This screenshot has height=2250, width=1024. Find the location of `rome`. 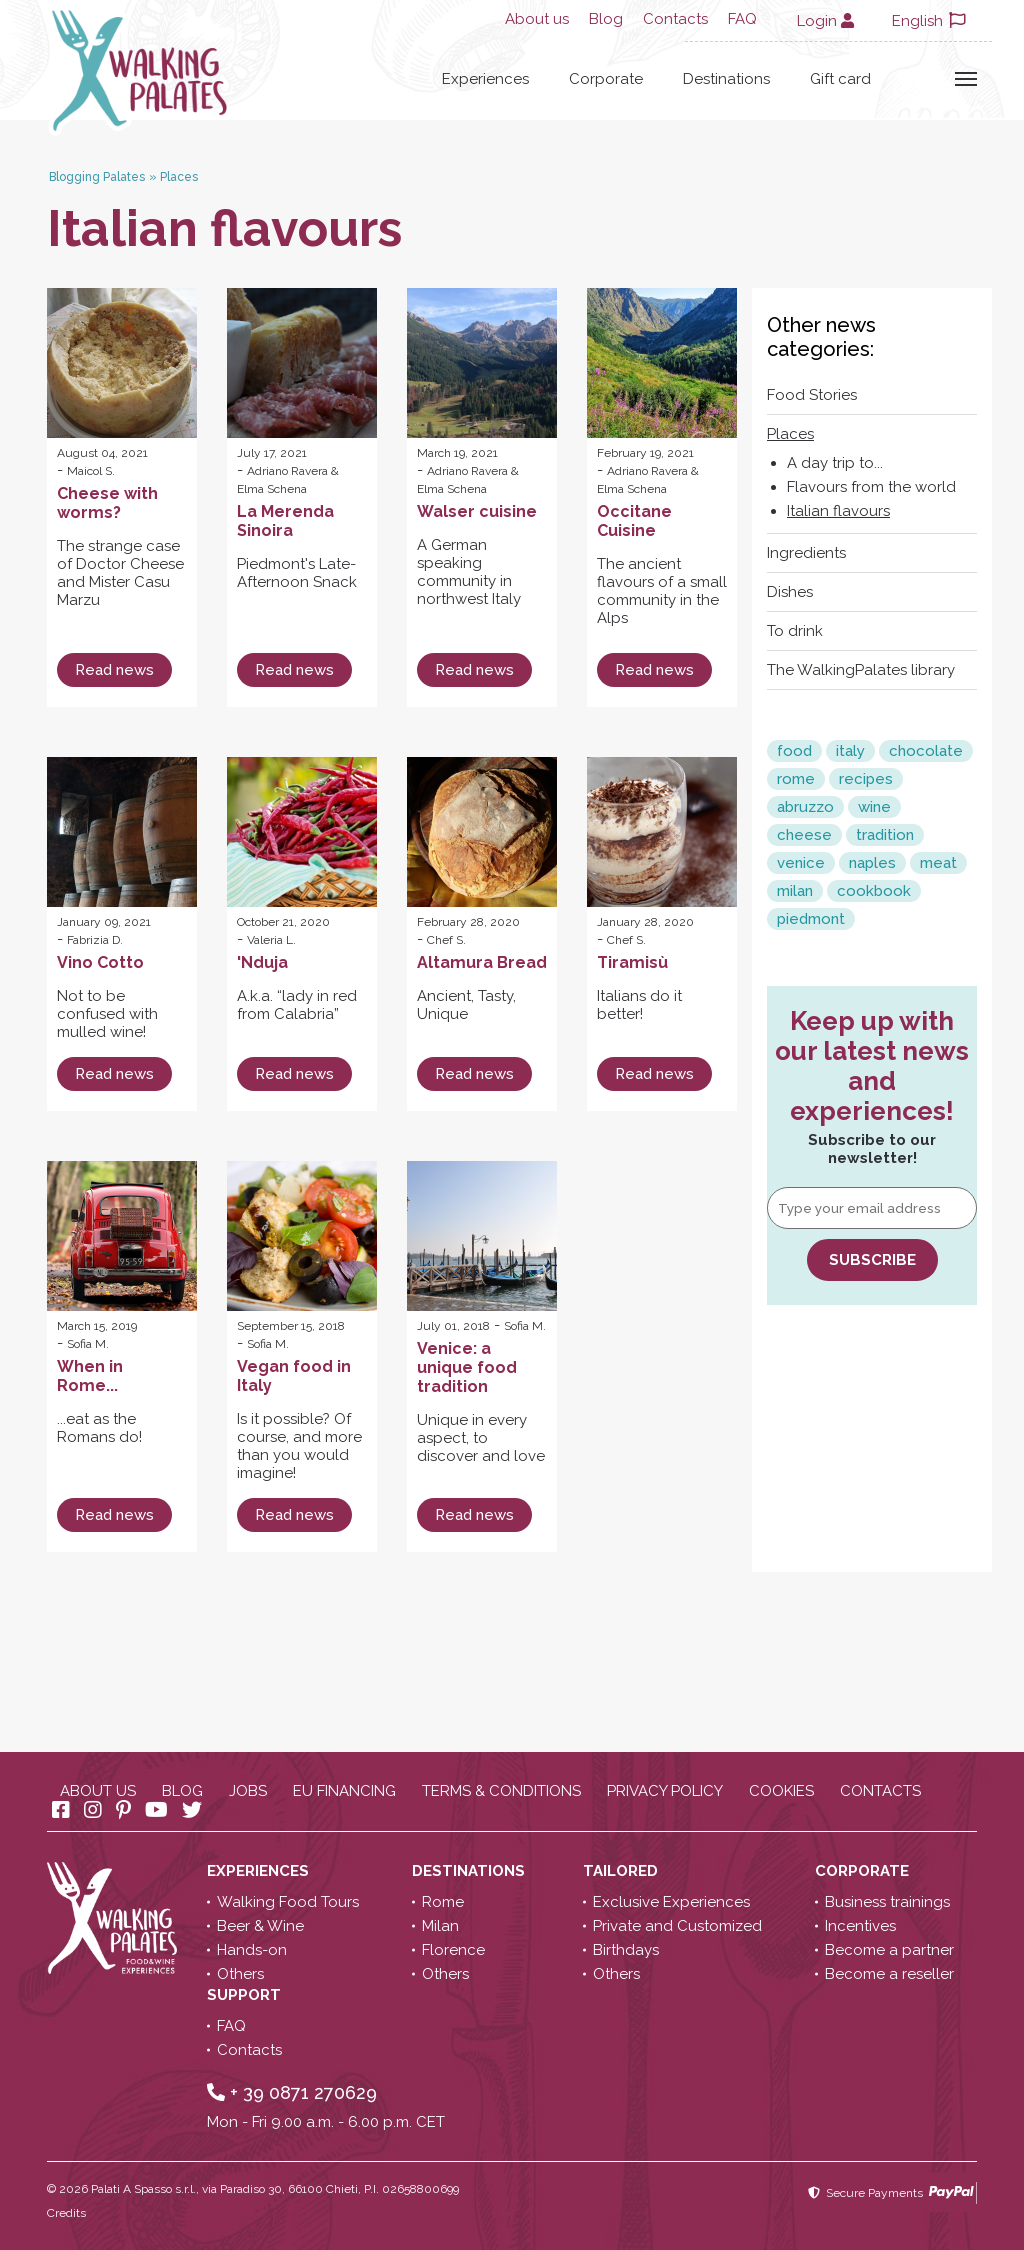

rome is located at coordinates (796, 779).